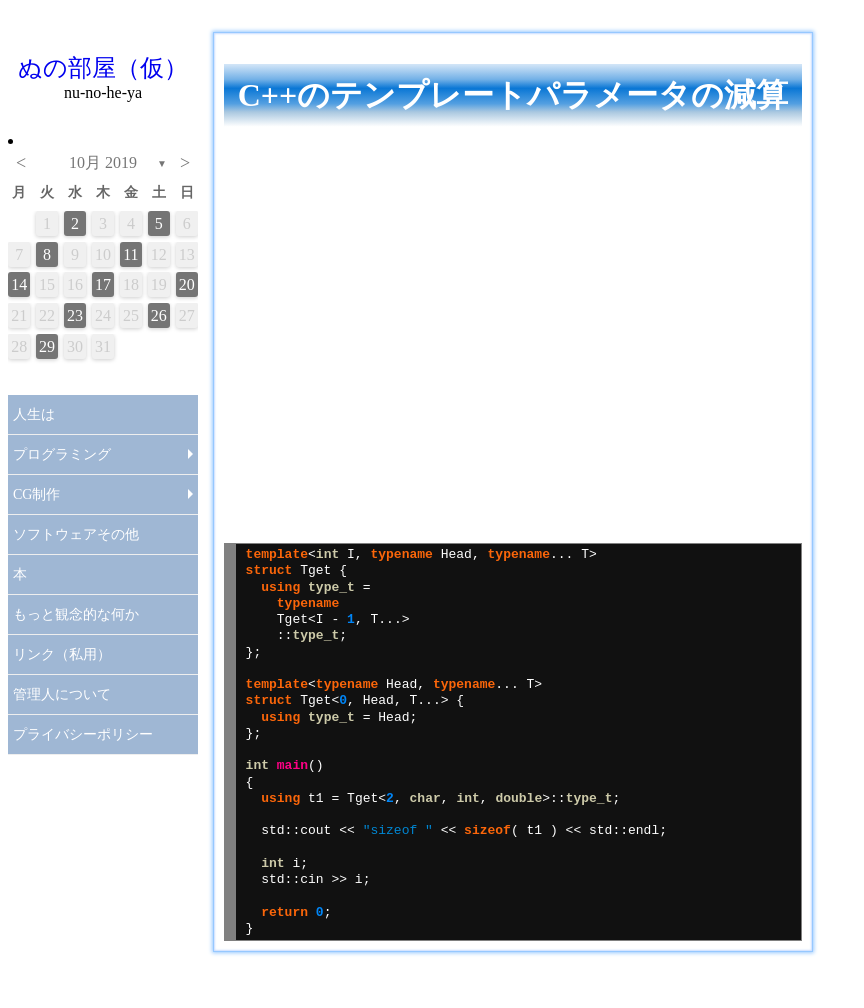 The height and width of the screenshot is (1008, 864). Describe the element at coordinates (62, 654) in the screenshot. I see `リンク（私用）` at that location.